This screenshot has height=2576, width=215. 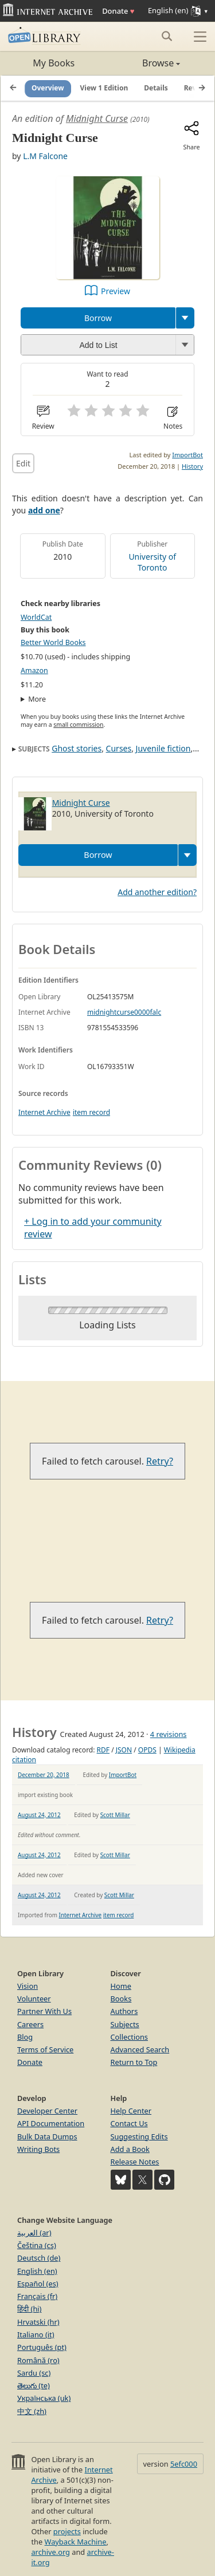 I want to click on العربية (ar), so click(x=34, y=2232).